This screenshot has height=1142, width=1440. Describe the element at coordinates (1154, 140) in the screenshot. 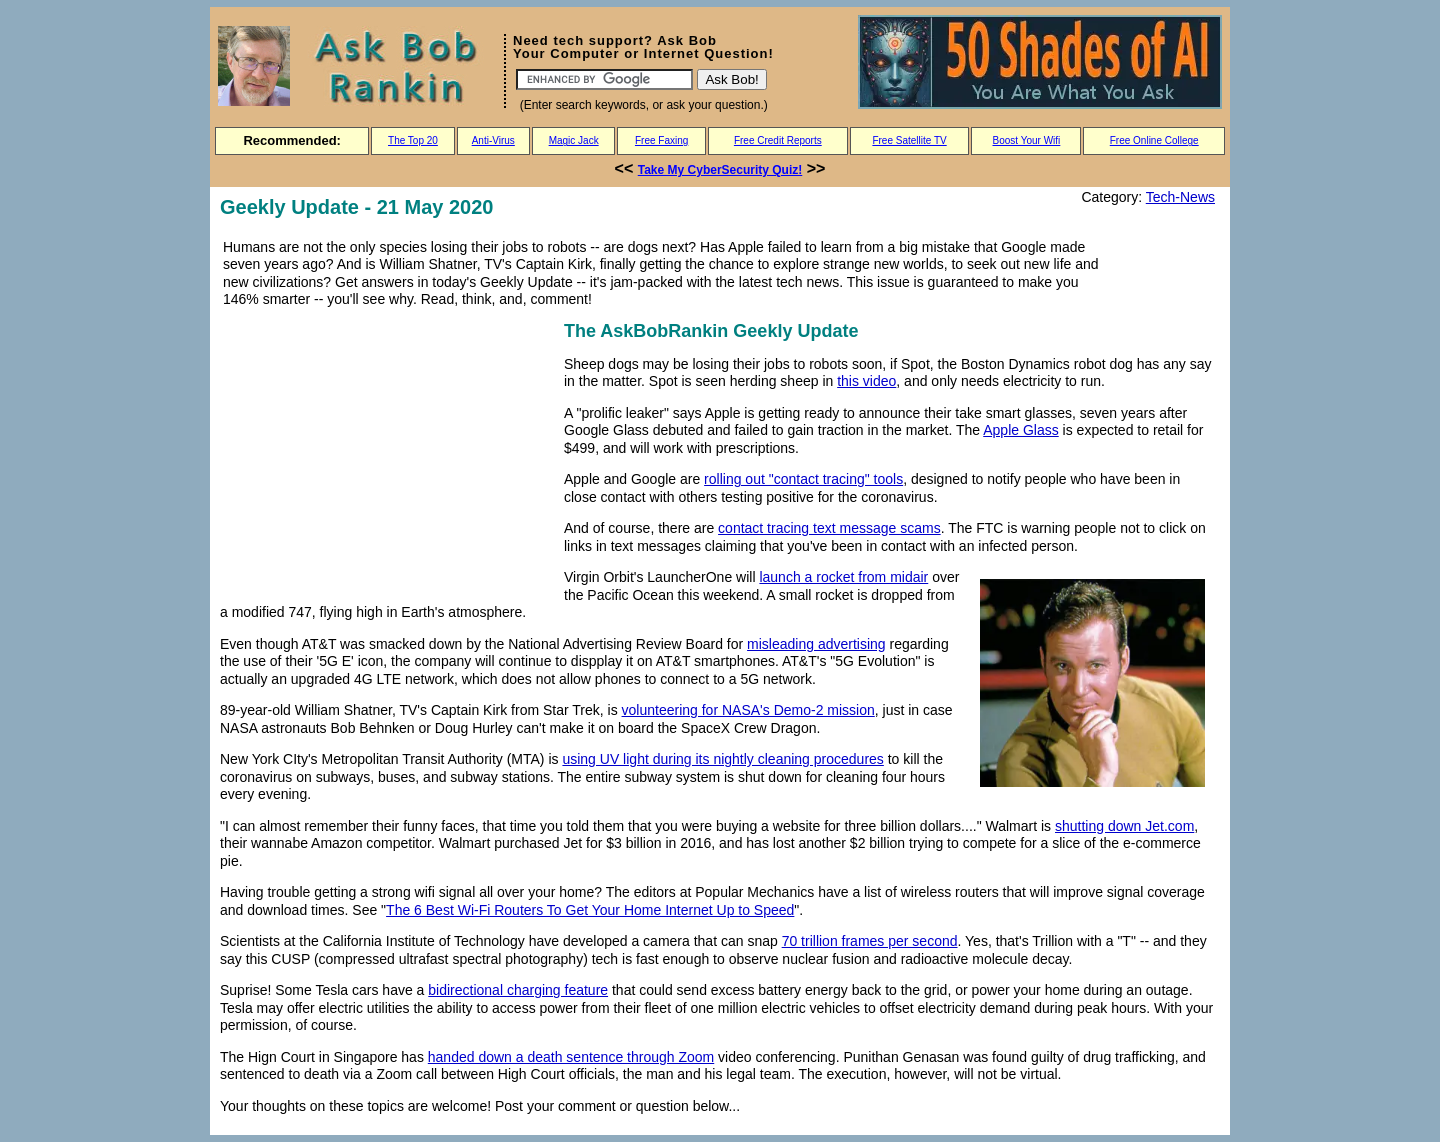

I see `Free Online College` at that location.